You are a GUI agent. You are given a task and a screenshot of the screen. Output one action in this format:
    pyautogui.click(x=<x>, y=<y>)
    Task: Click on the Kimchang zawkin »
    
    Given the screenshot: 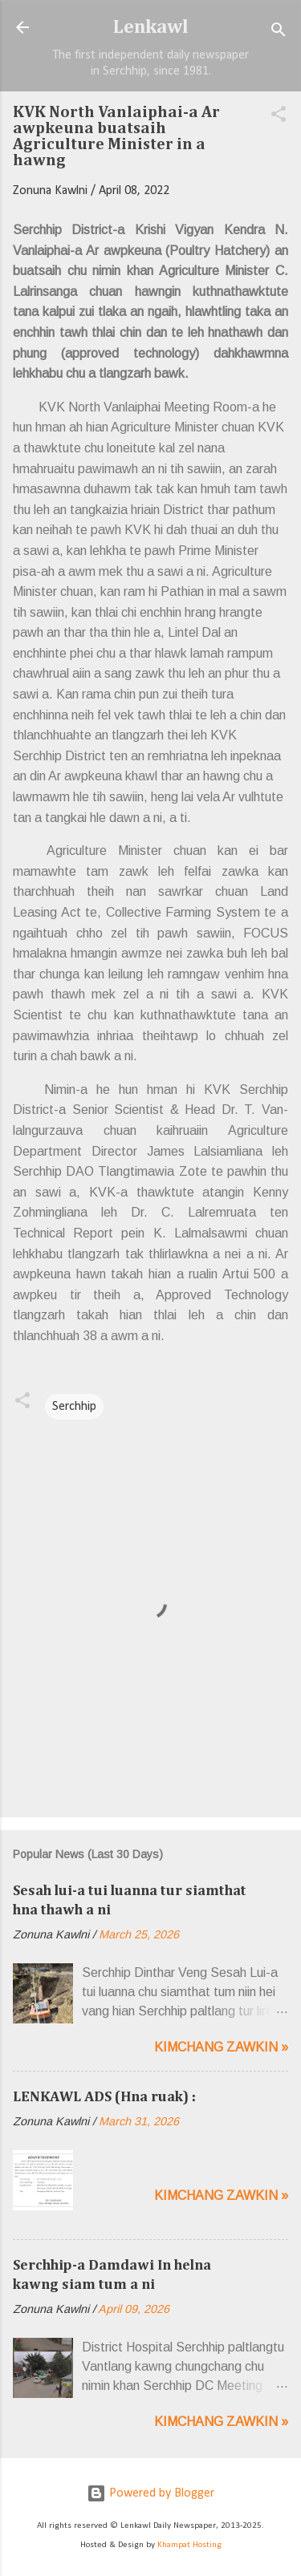 What is the action you would take?
    pyautogui.click(x=221, y=2047)
    